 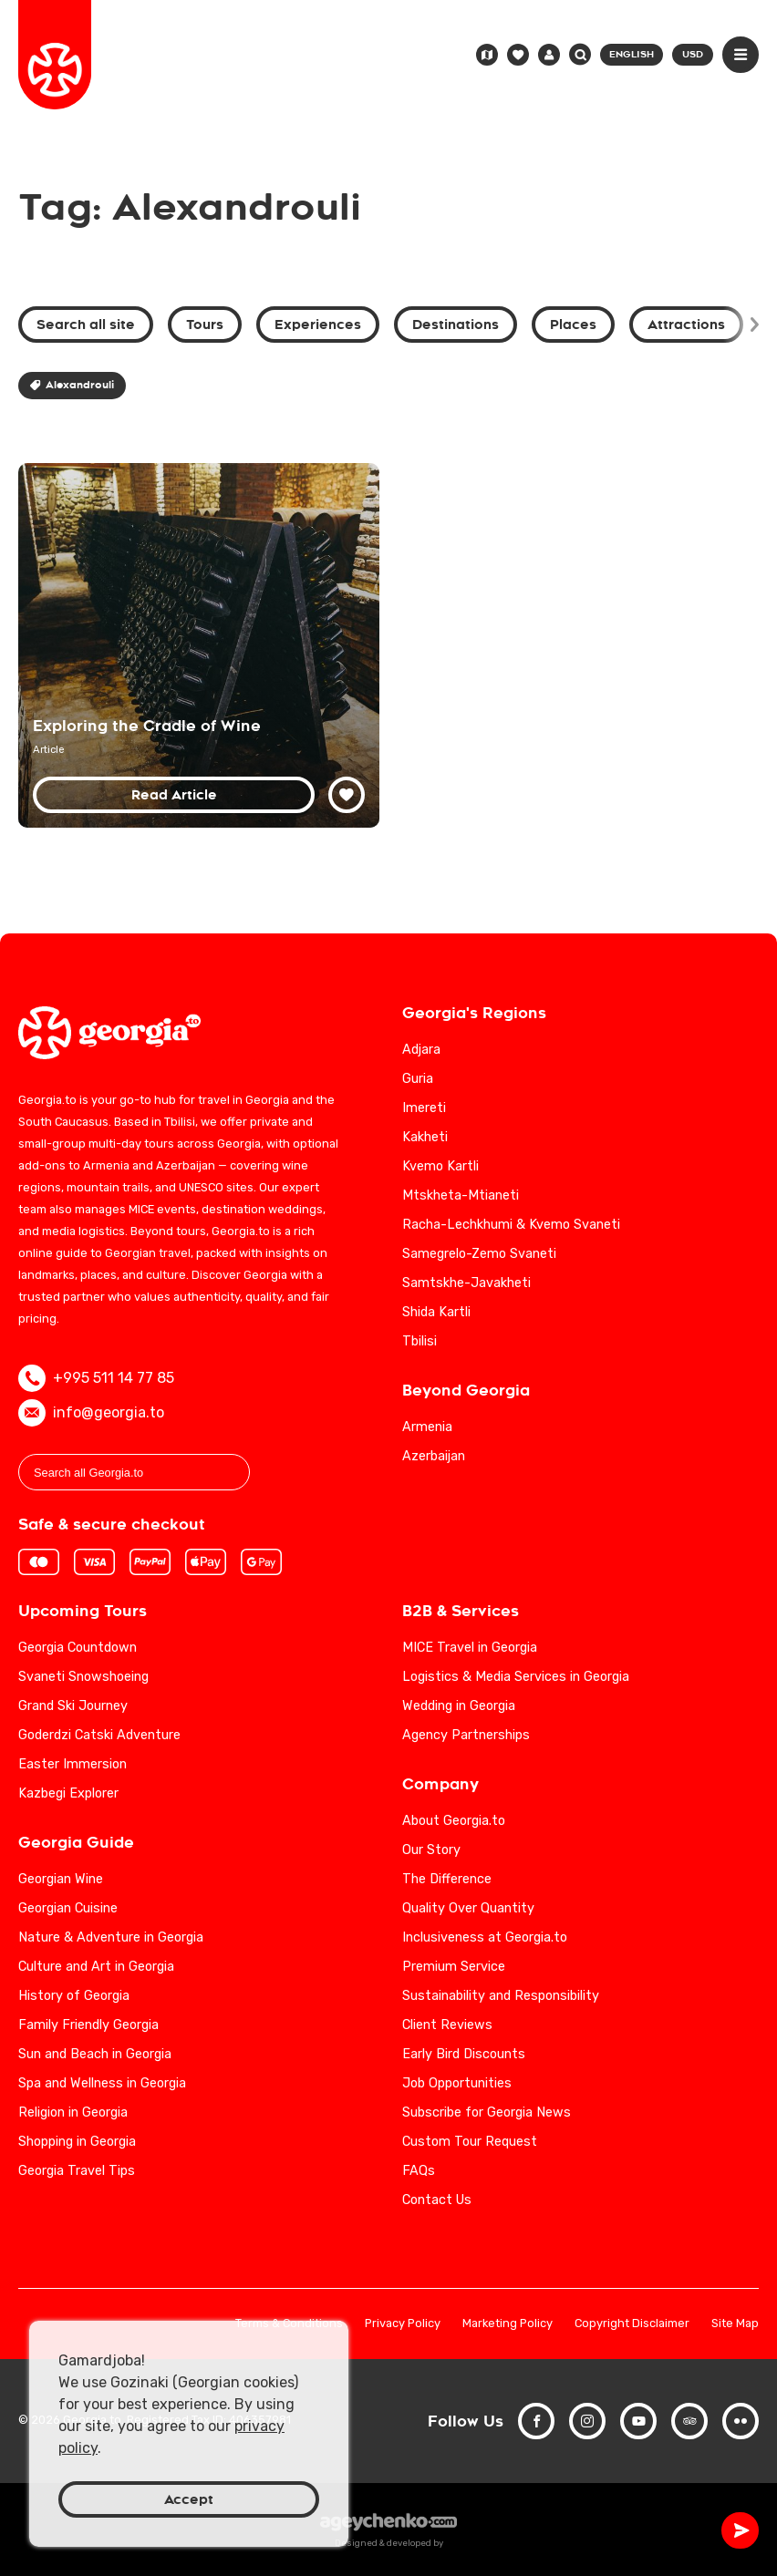 I want to click on Subscribe for Georgia News, so click(x=486, y=2112).